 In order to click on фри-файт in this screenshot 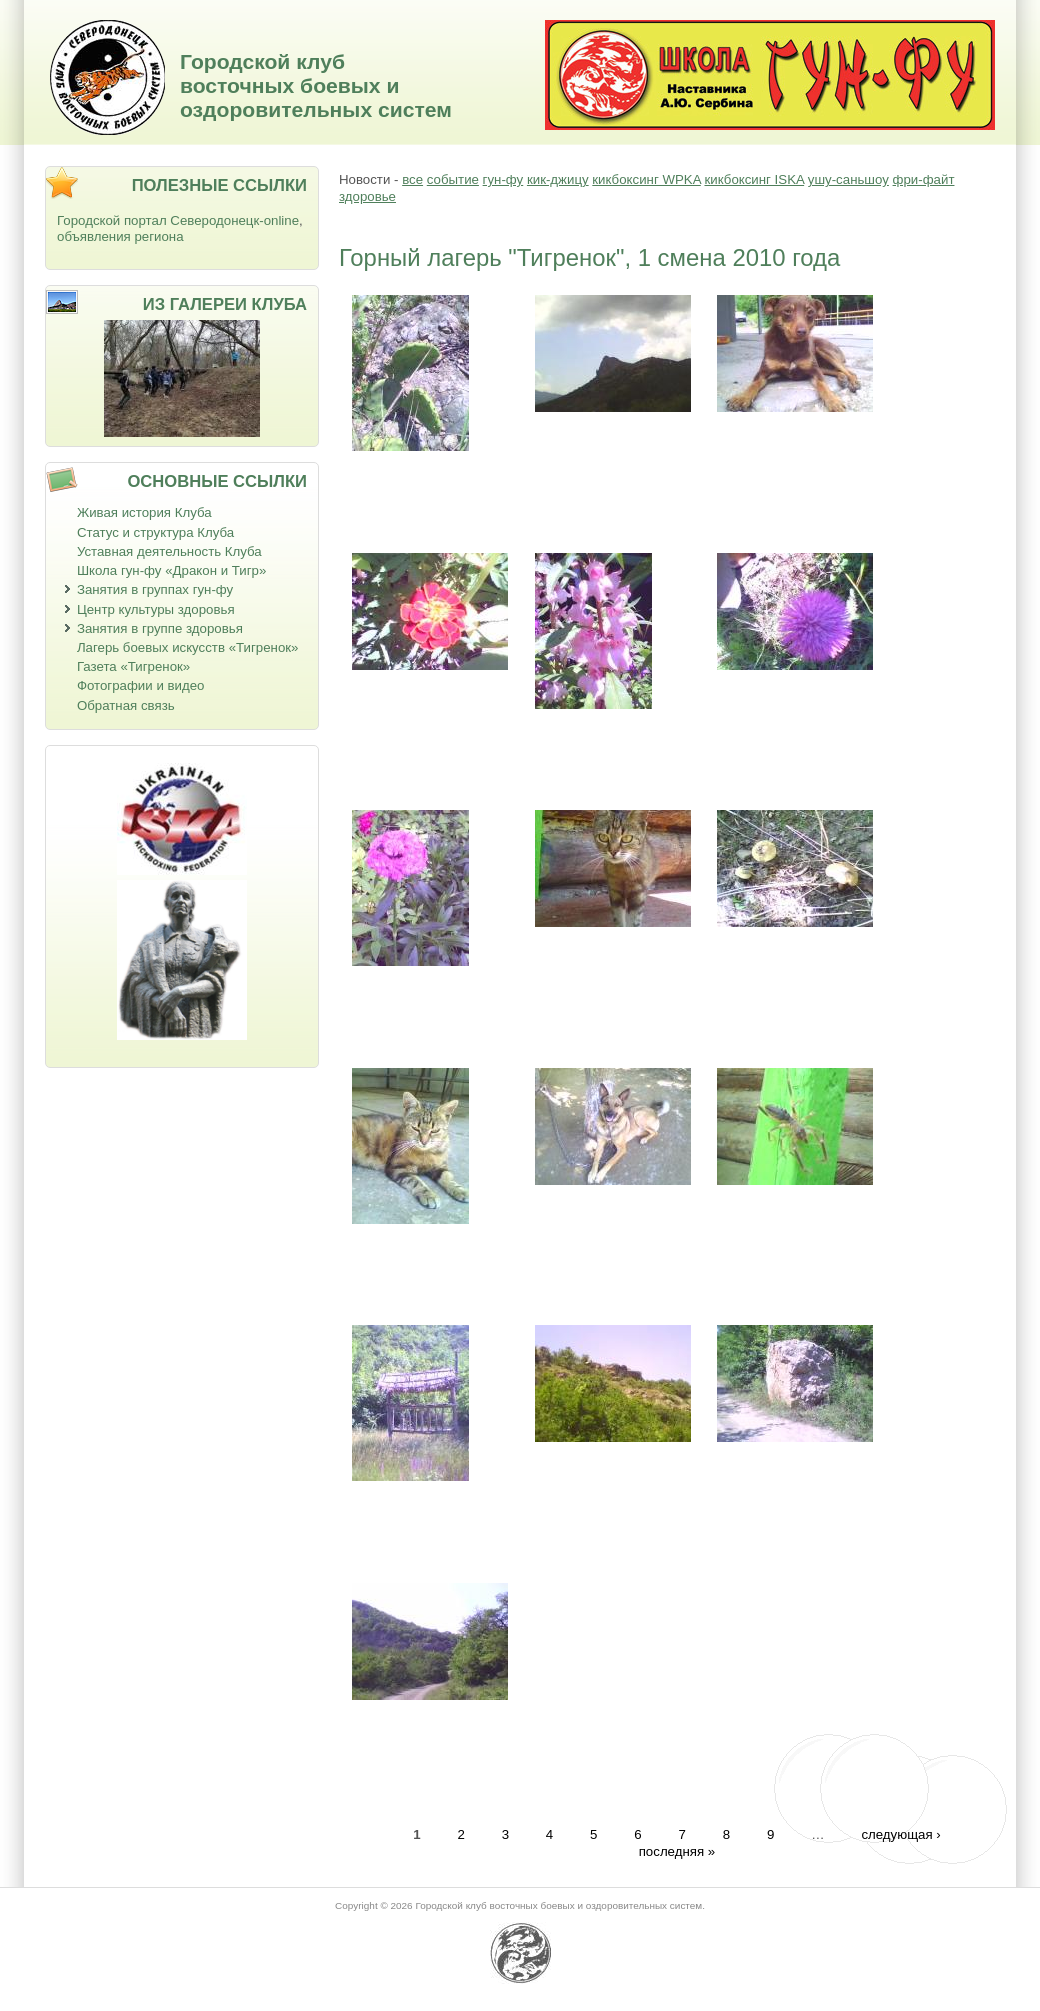, I will do `click(924, 179)`.